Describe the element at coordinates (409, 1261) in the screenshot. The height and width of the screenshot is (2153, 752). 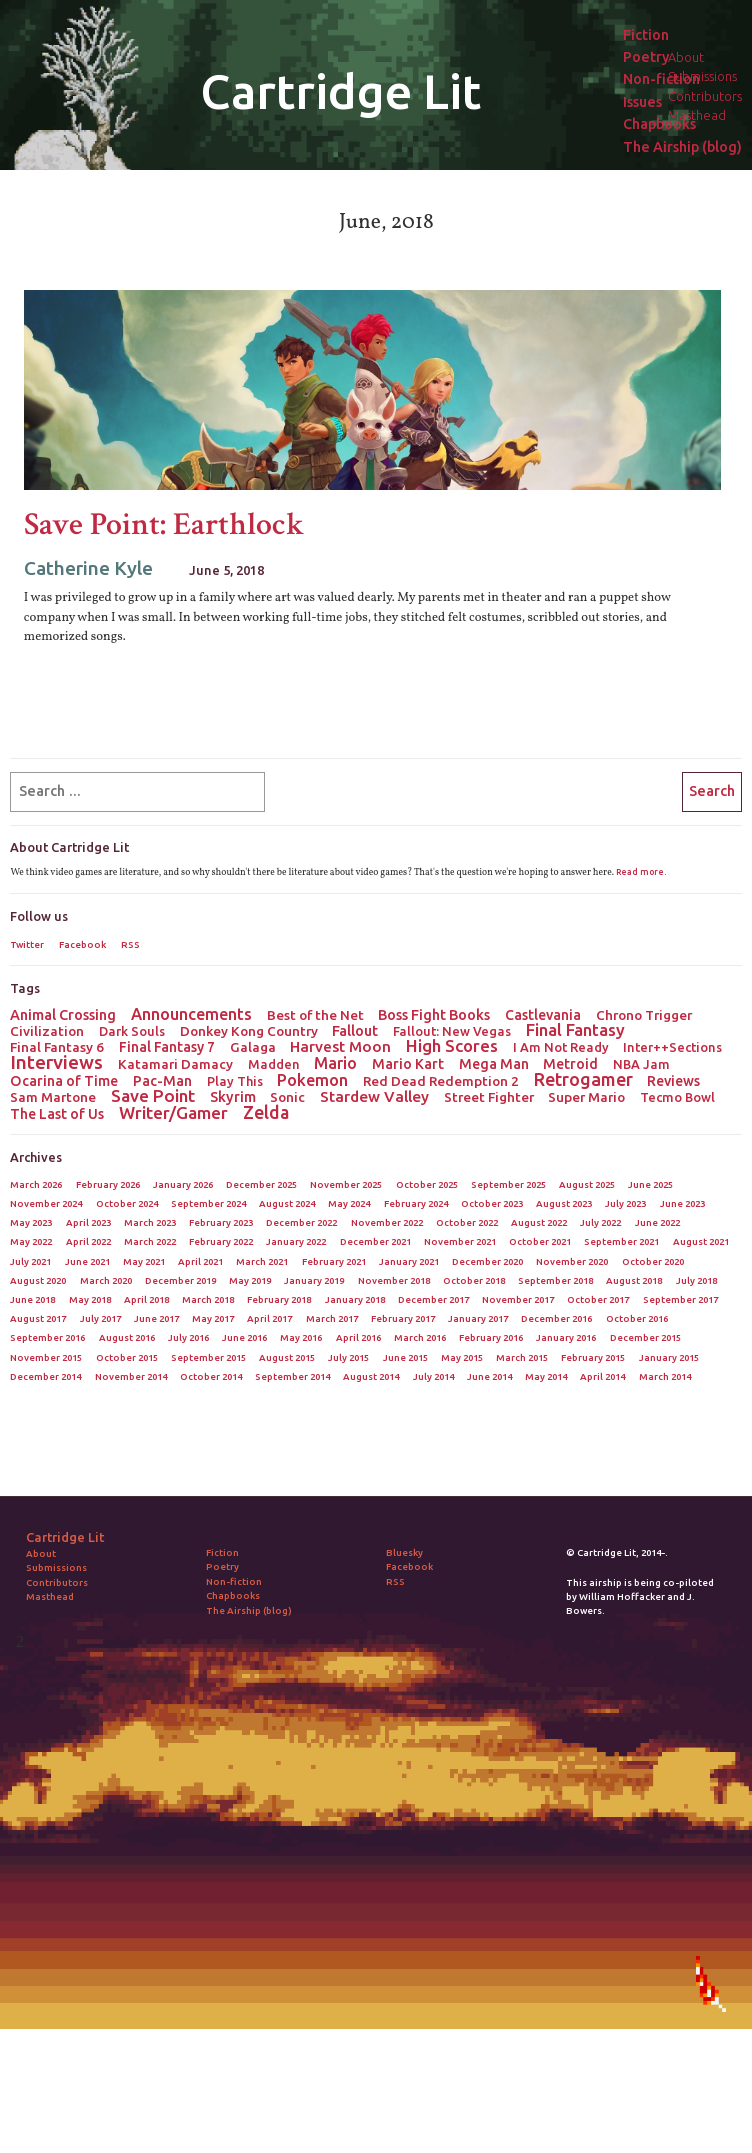
I see `January 2021` at that location.